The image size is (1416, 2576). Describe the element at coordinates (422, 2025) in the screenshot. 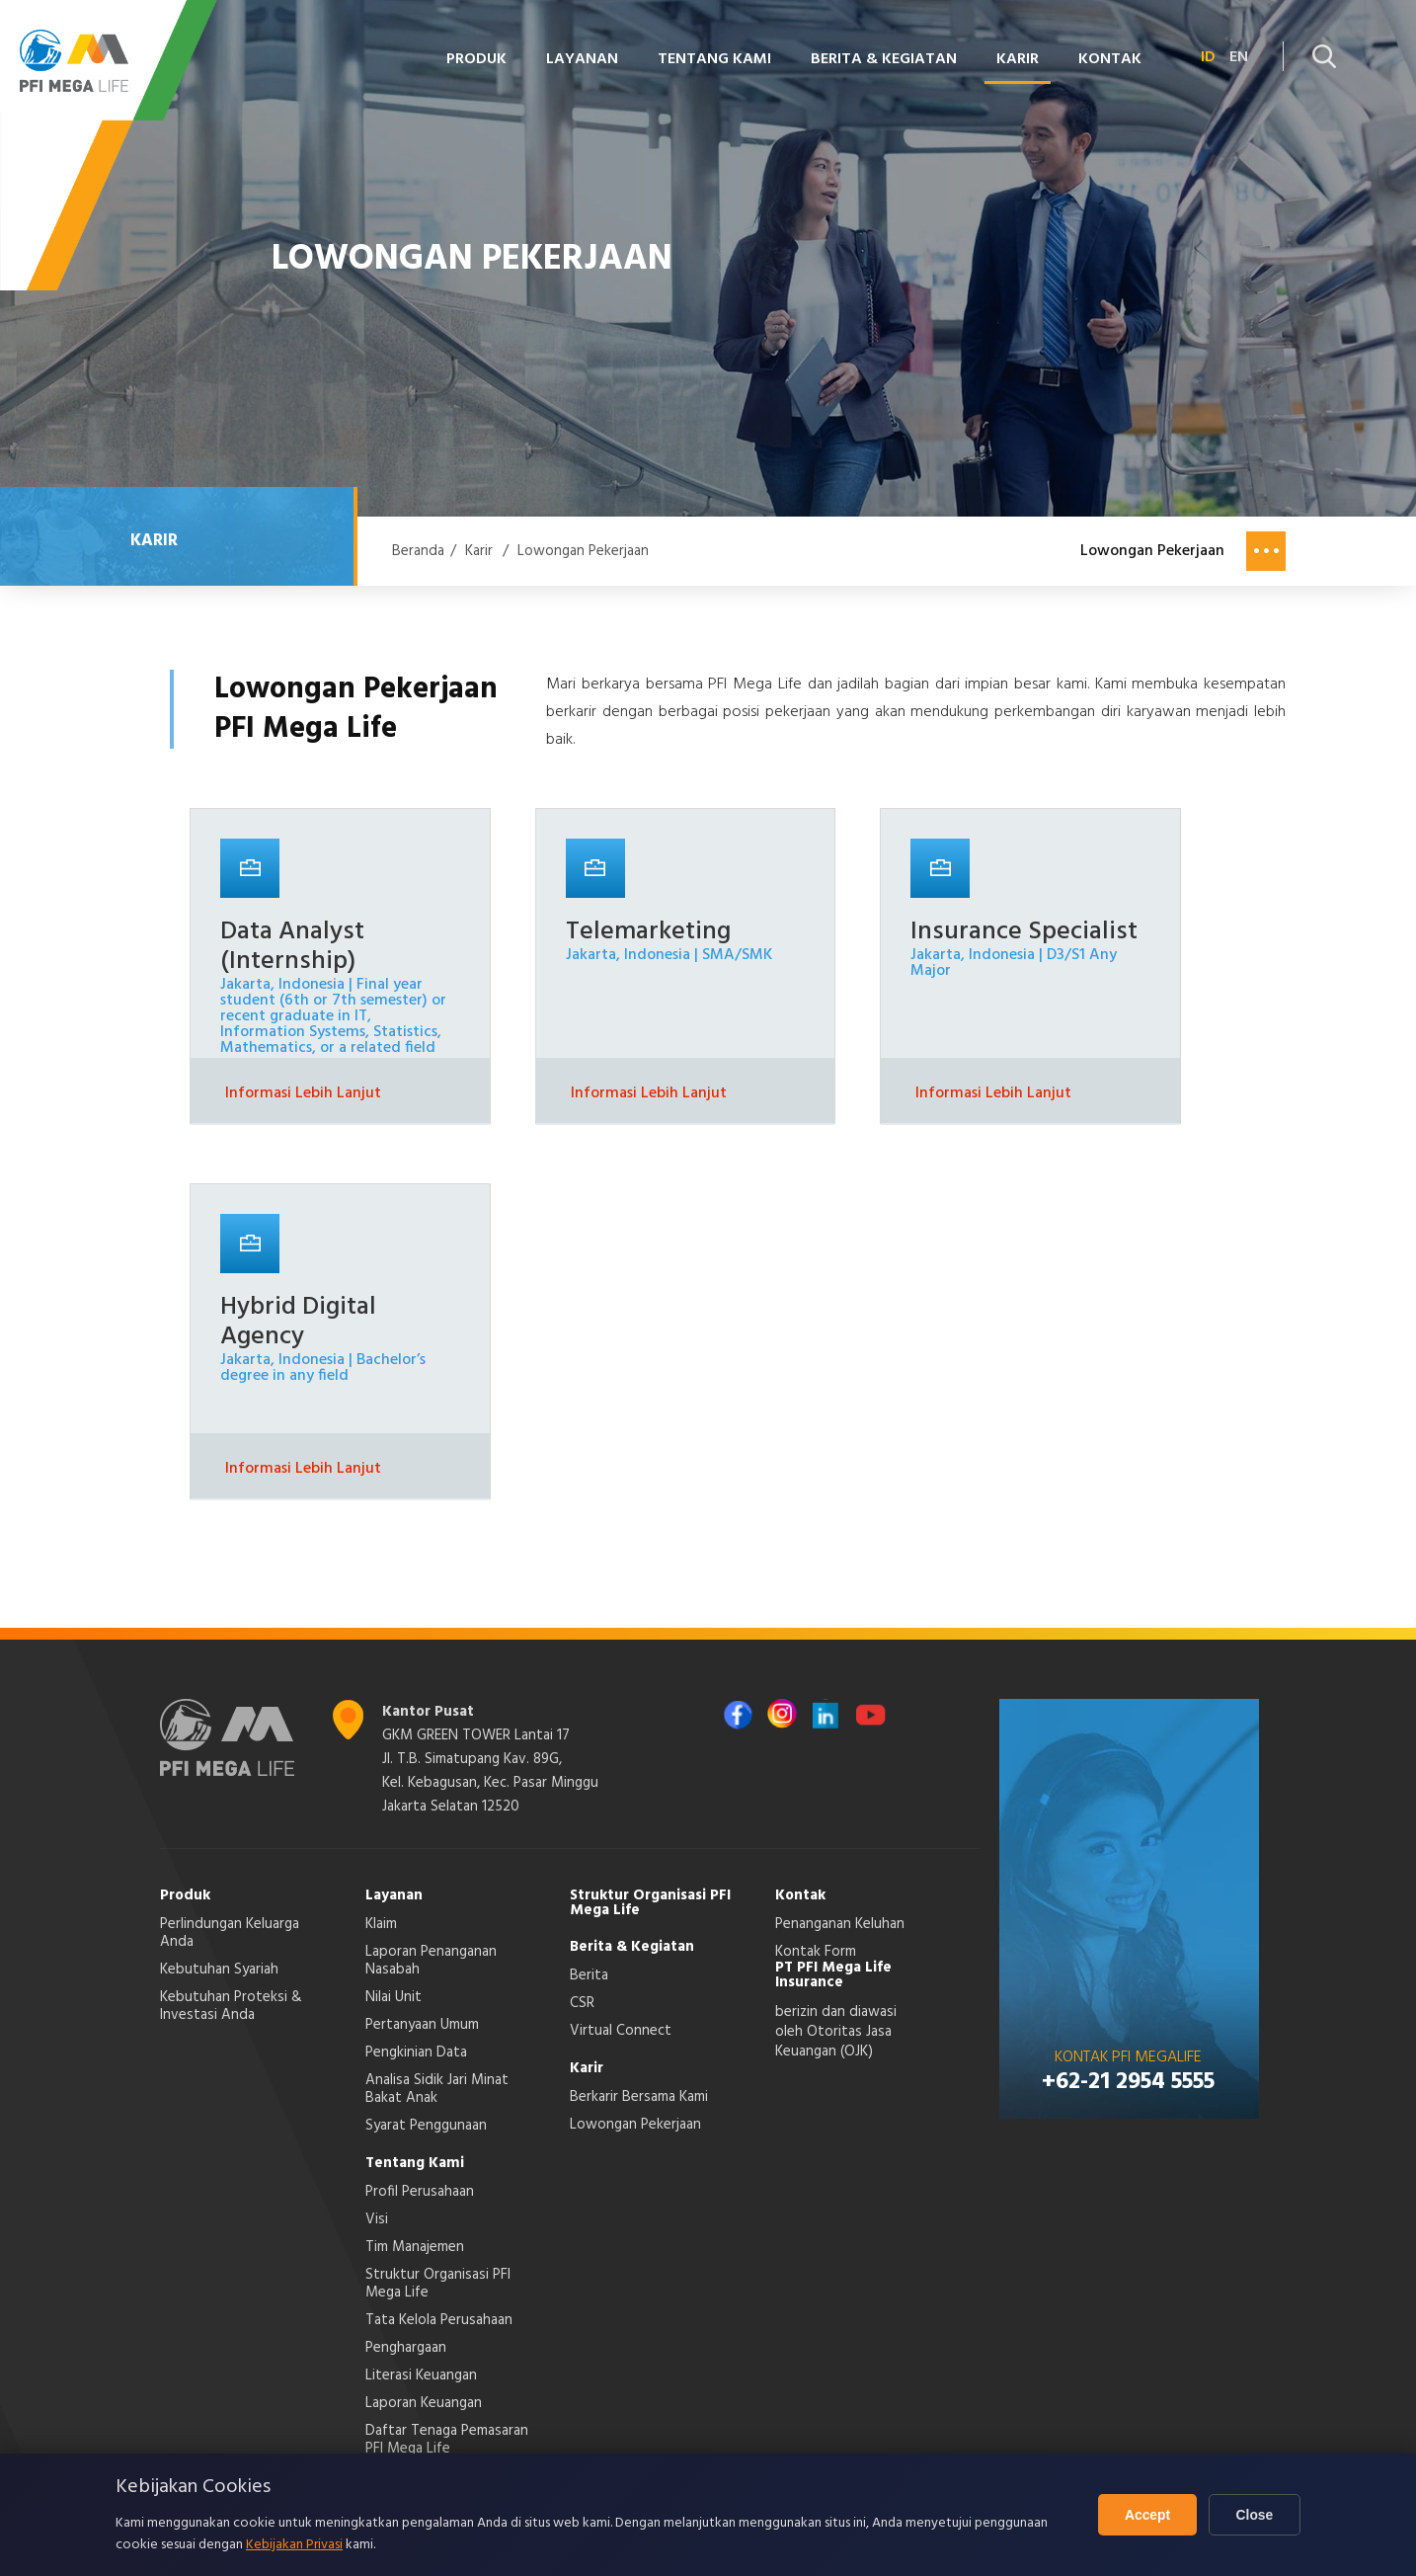

I see `Pertanyaan Umum` at that location.